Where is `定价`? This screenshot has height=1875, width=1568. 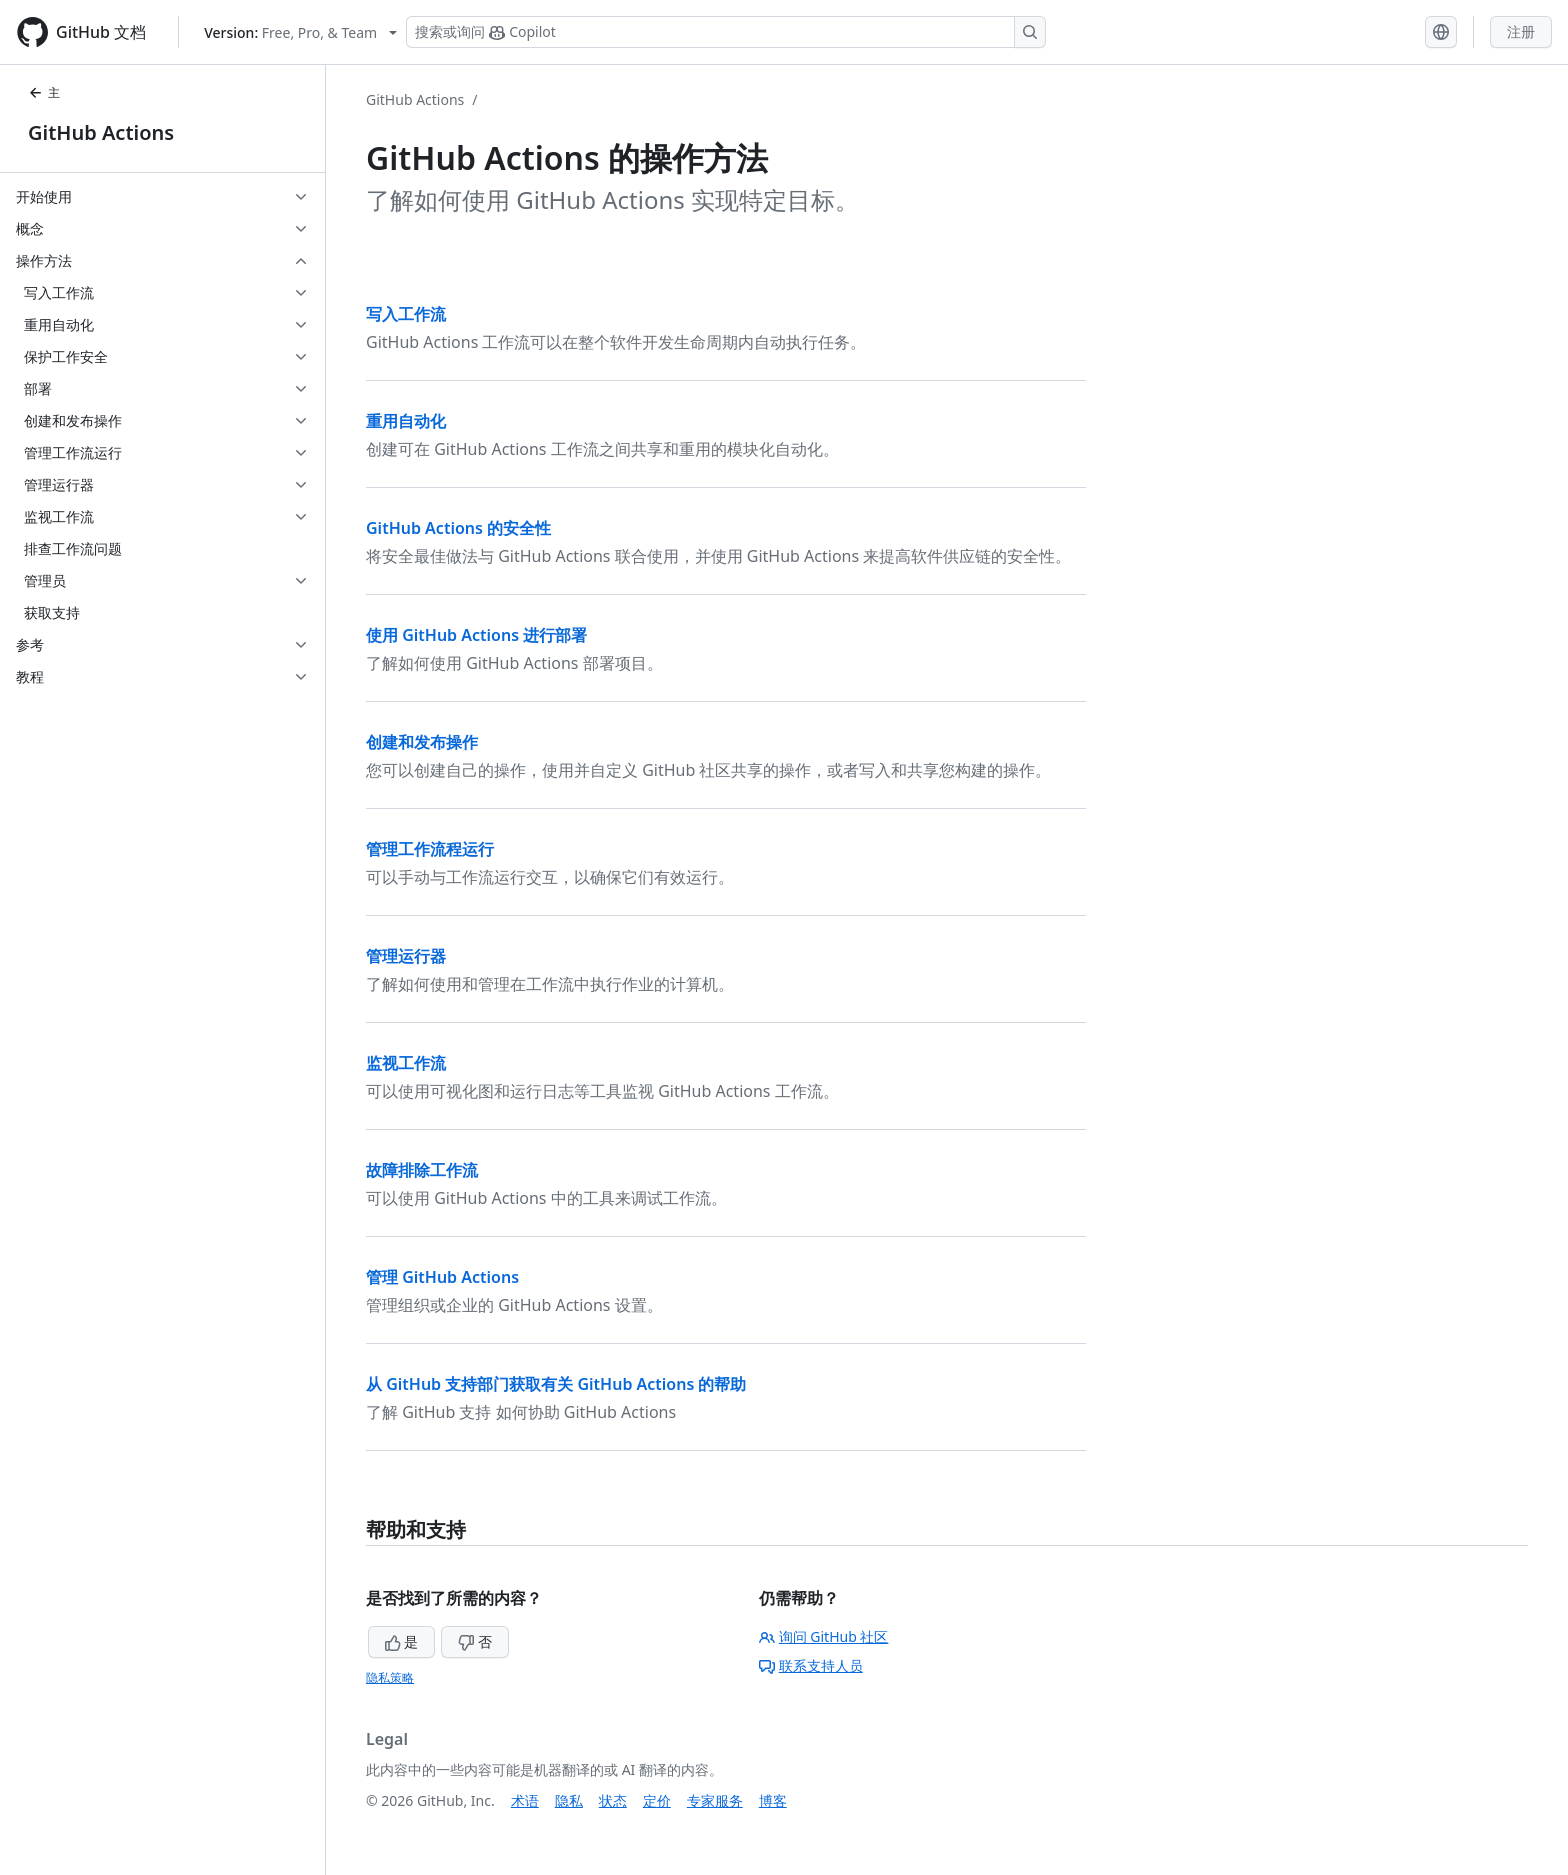
定价 is located at coordinates (657, 1800).